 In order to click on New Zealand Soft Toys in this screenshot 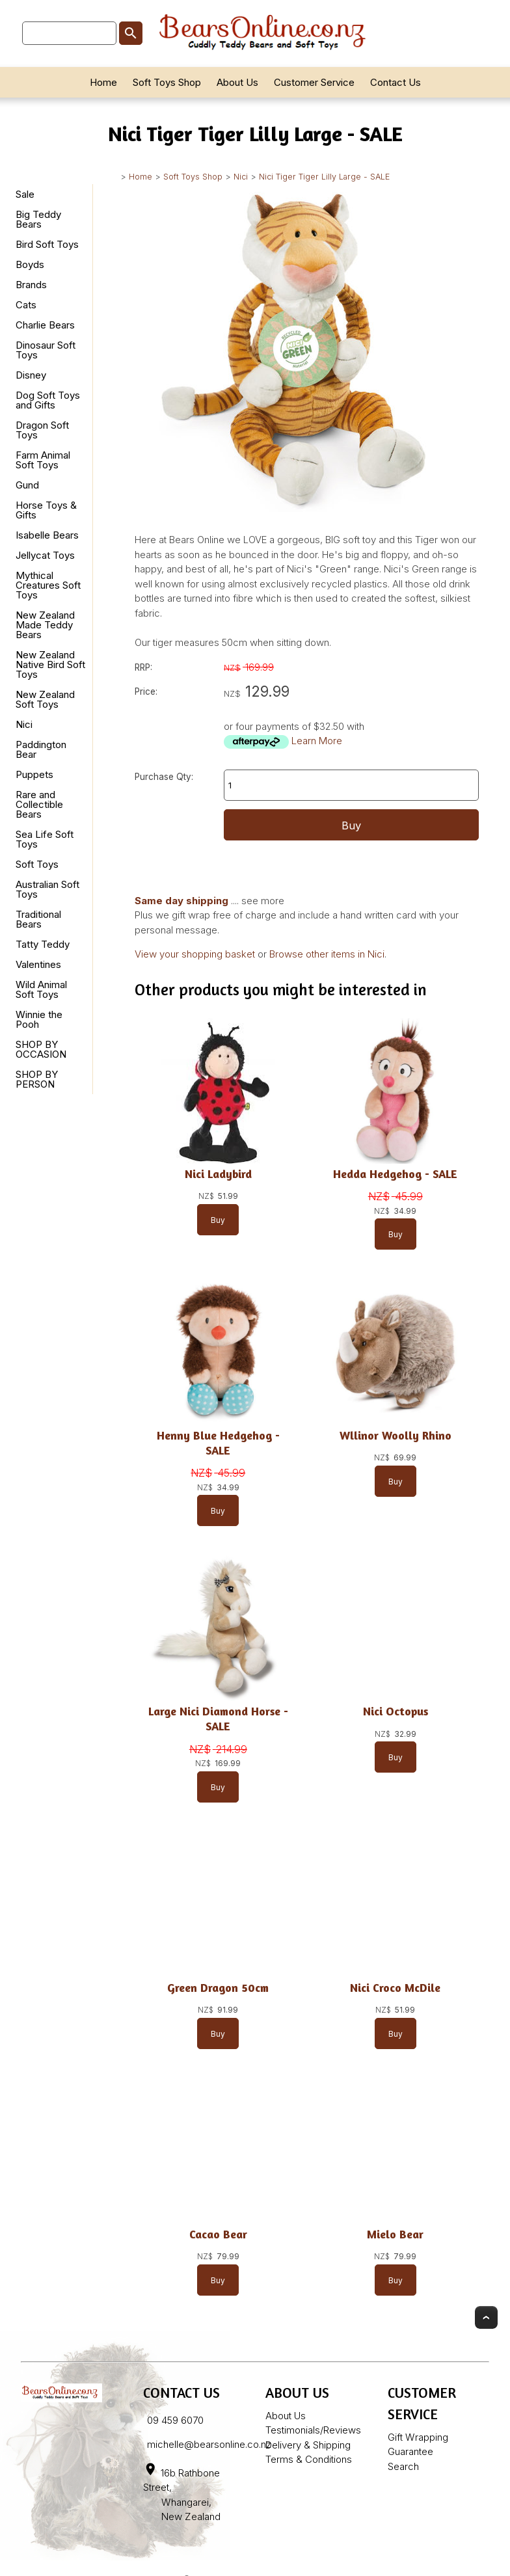, I will do `click(45, 699)`.